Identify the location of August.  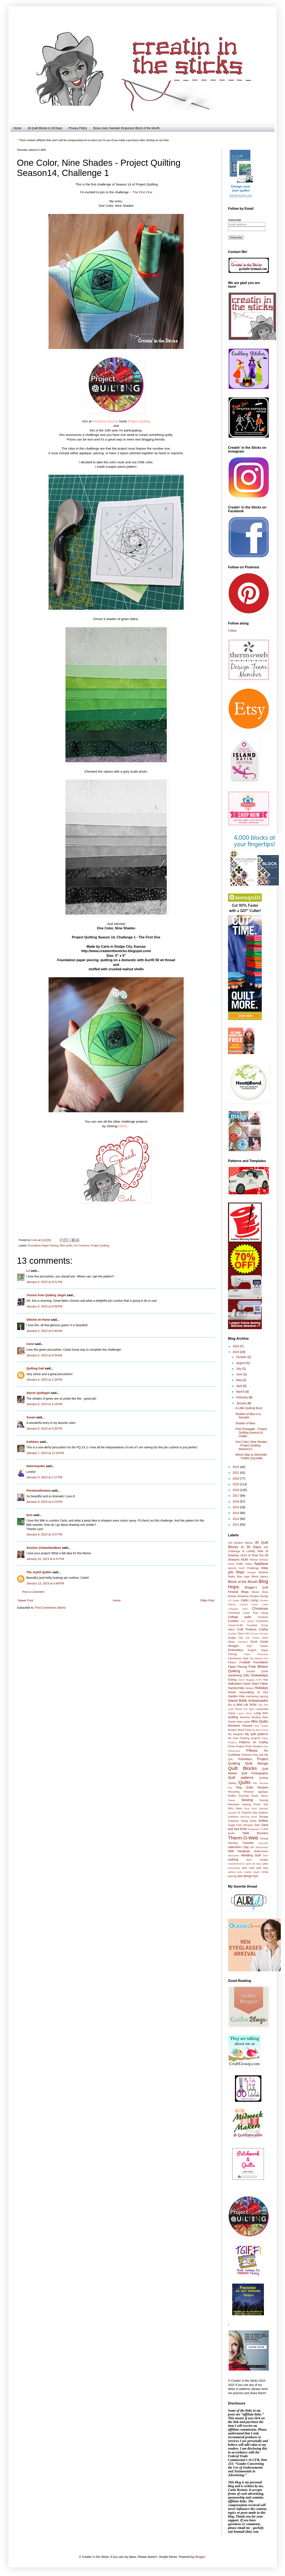
(241, 1363).